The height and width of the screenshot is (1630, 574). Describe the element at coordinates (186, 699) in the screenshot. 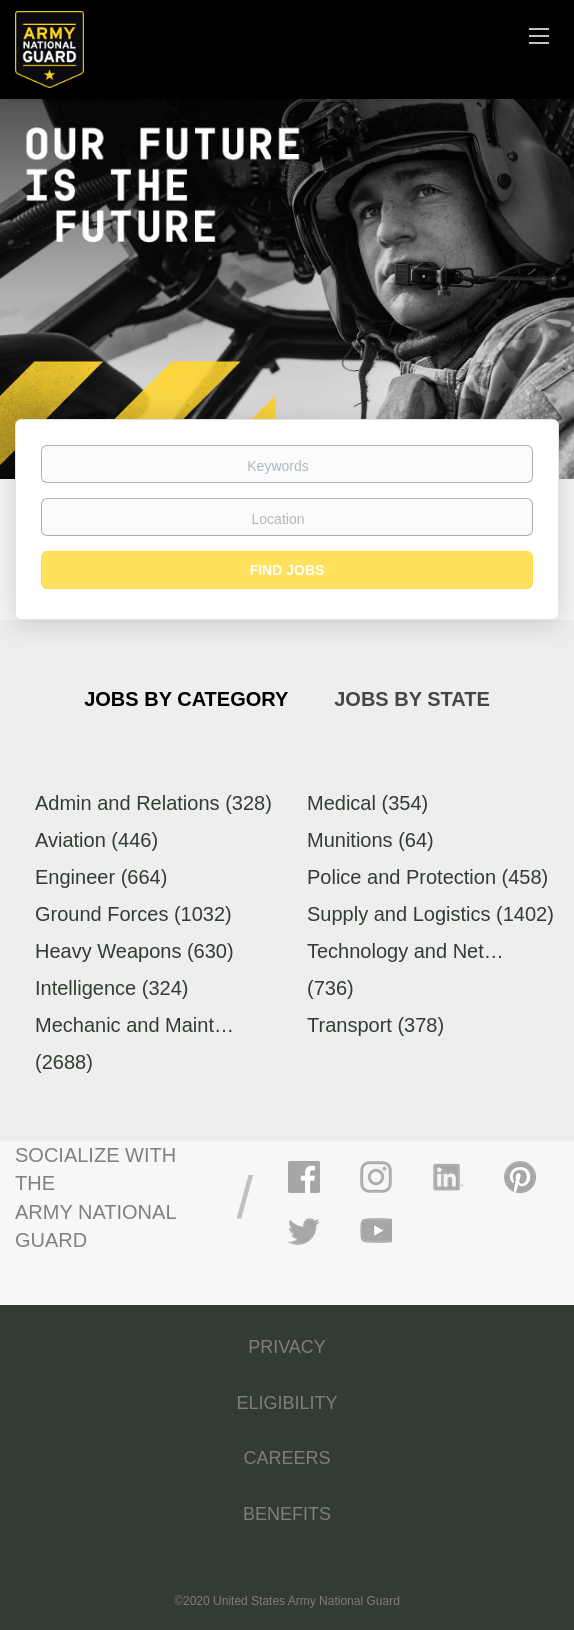

I see `Jobs by Category [tab]` at that location.